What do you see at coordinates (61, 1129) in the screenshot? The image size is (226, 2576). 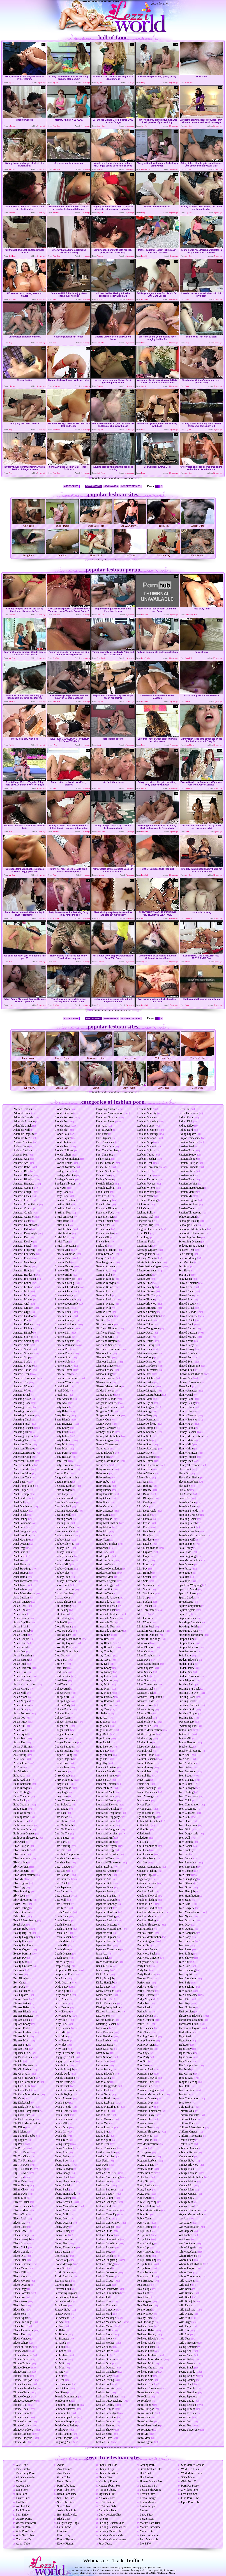 I see `Blonde Slut` at bounding box center [61, 1129].